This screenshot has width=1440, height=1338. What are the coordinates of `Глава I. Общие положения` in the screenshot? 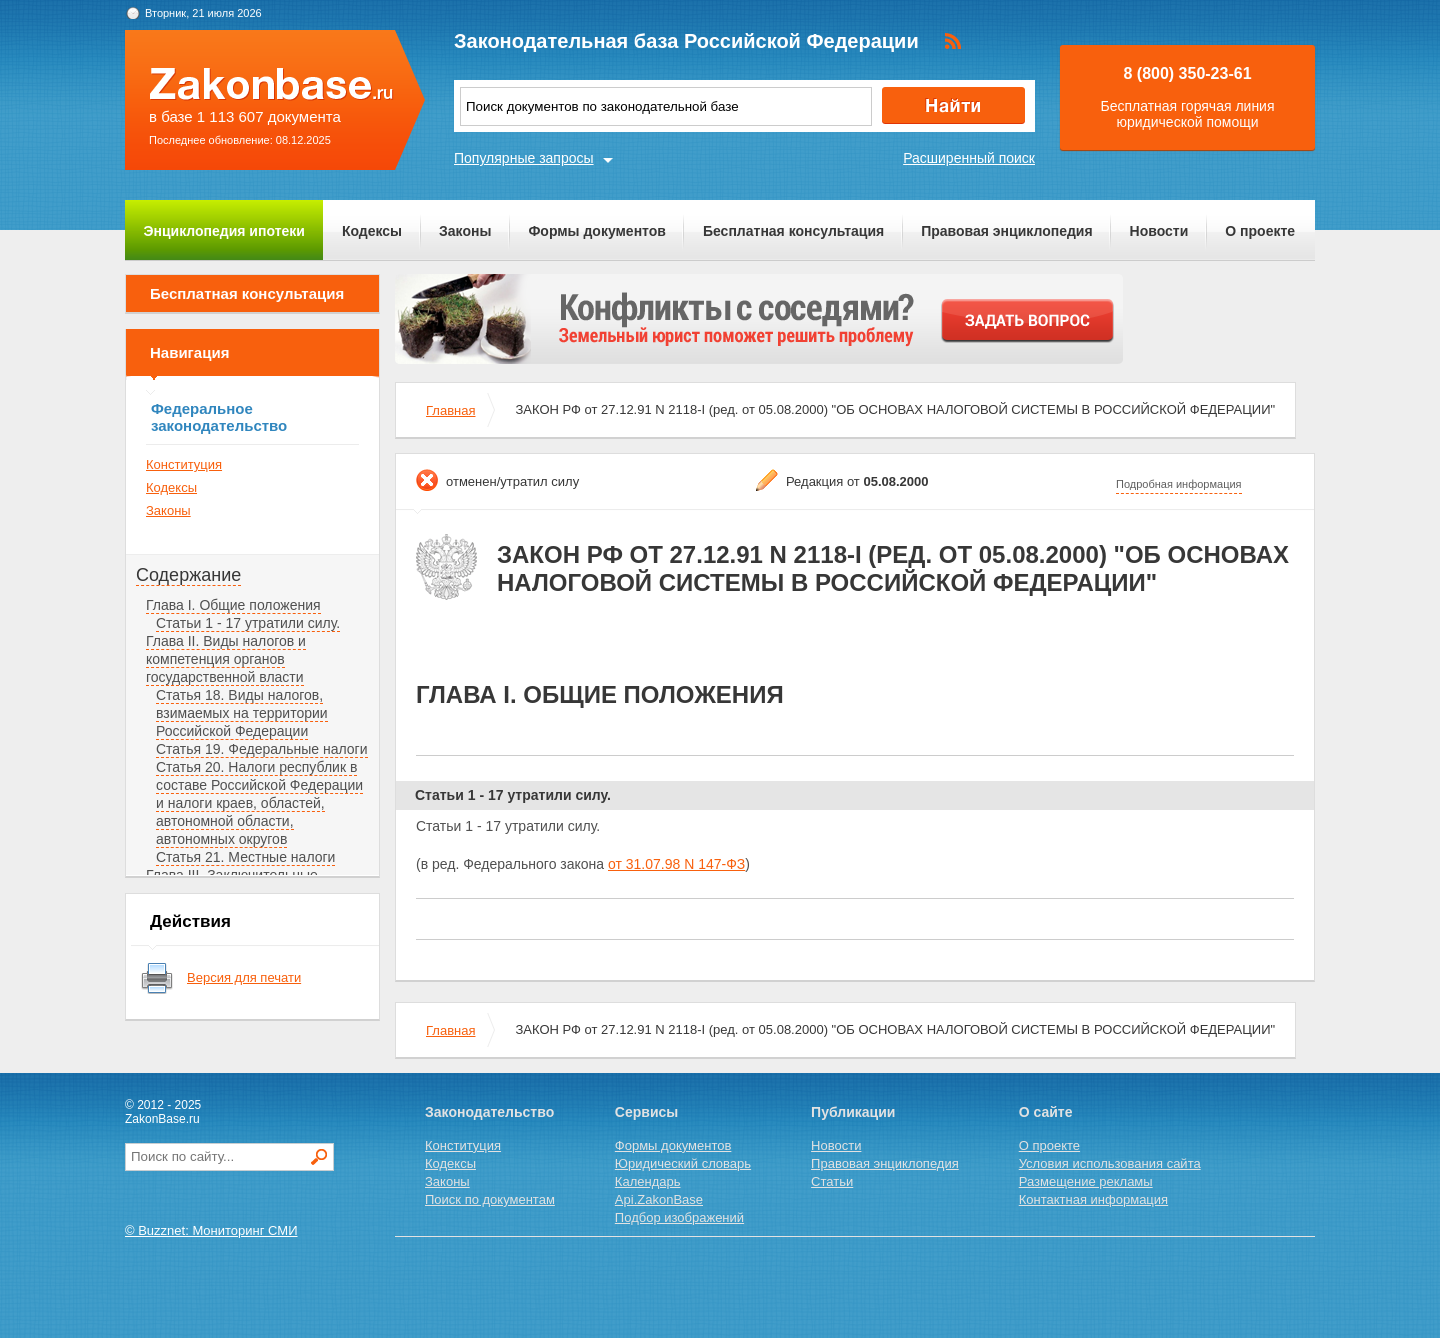 It's located at (233, 605).